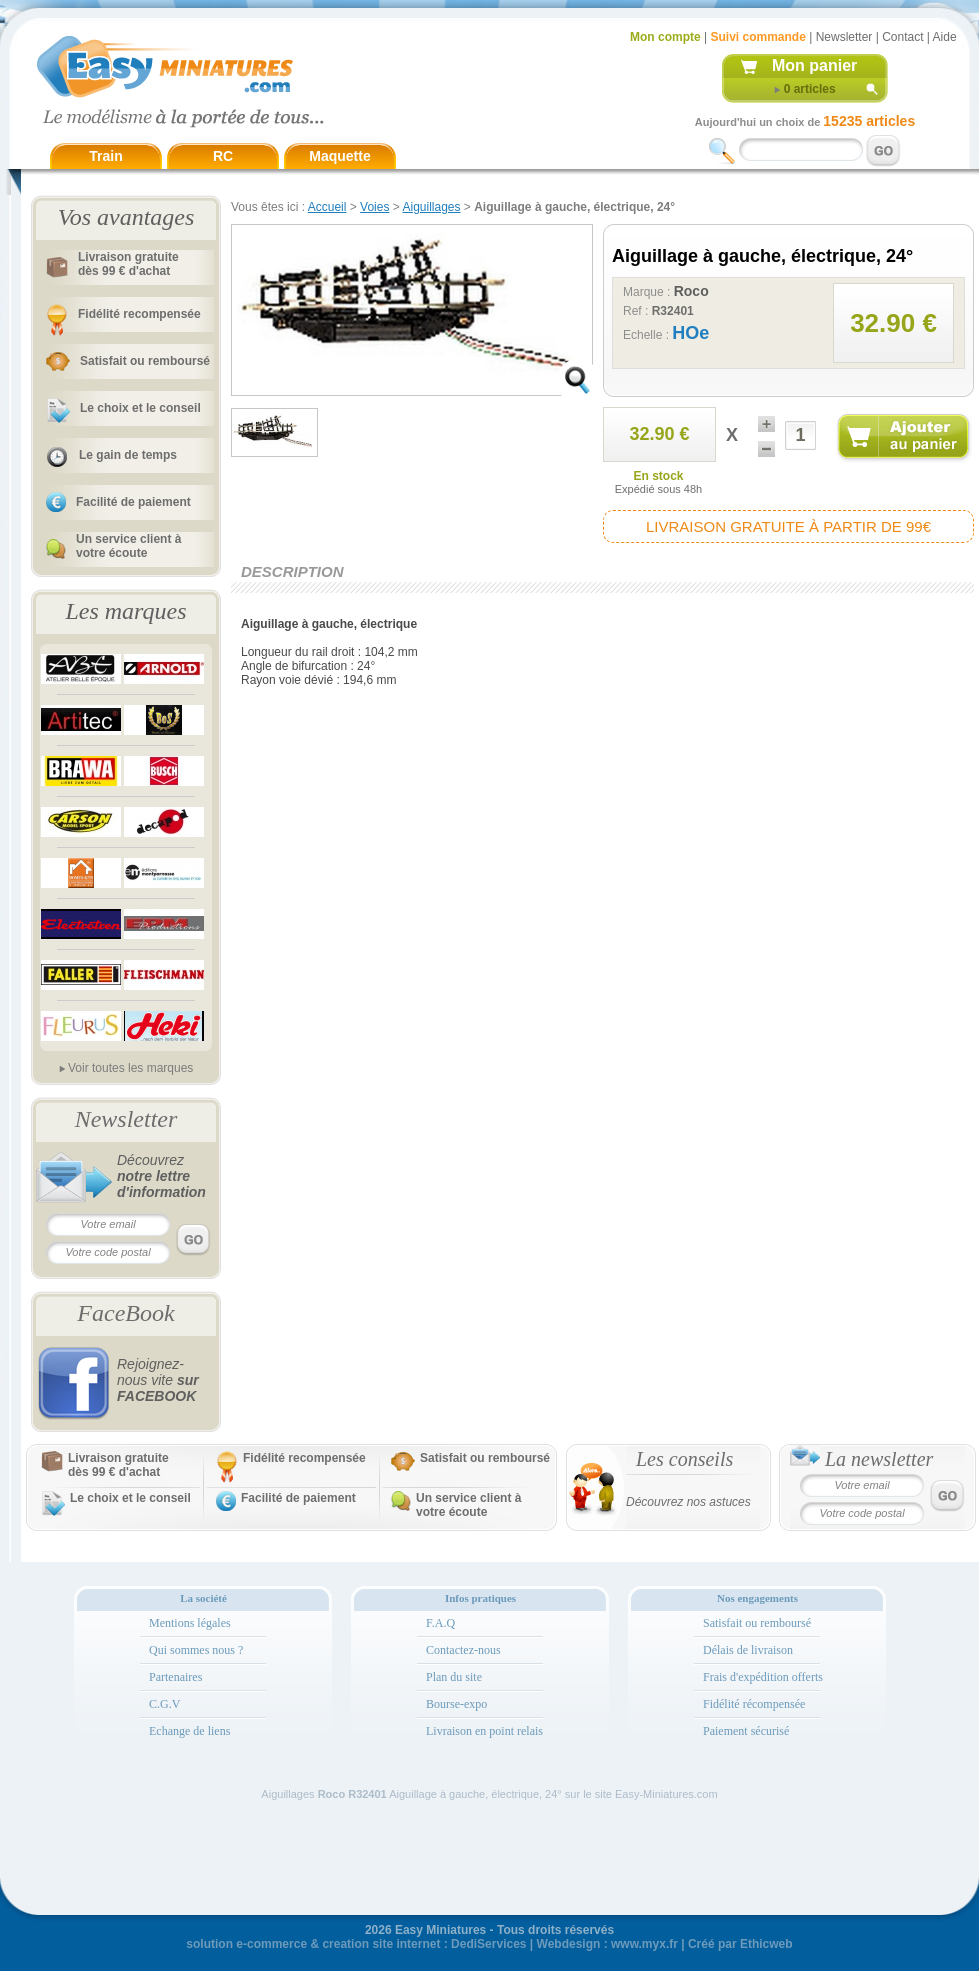 The width and height of the screenshot is (979, 1971). I want to click on Mon panier, so click(814, 65).